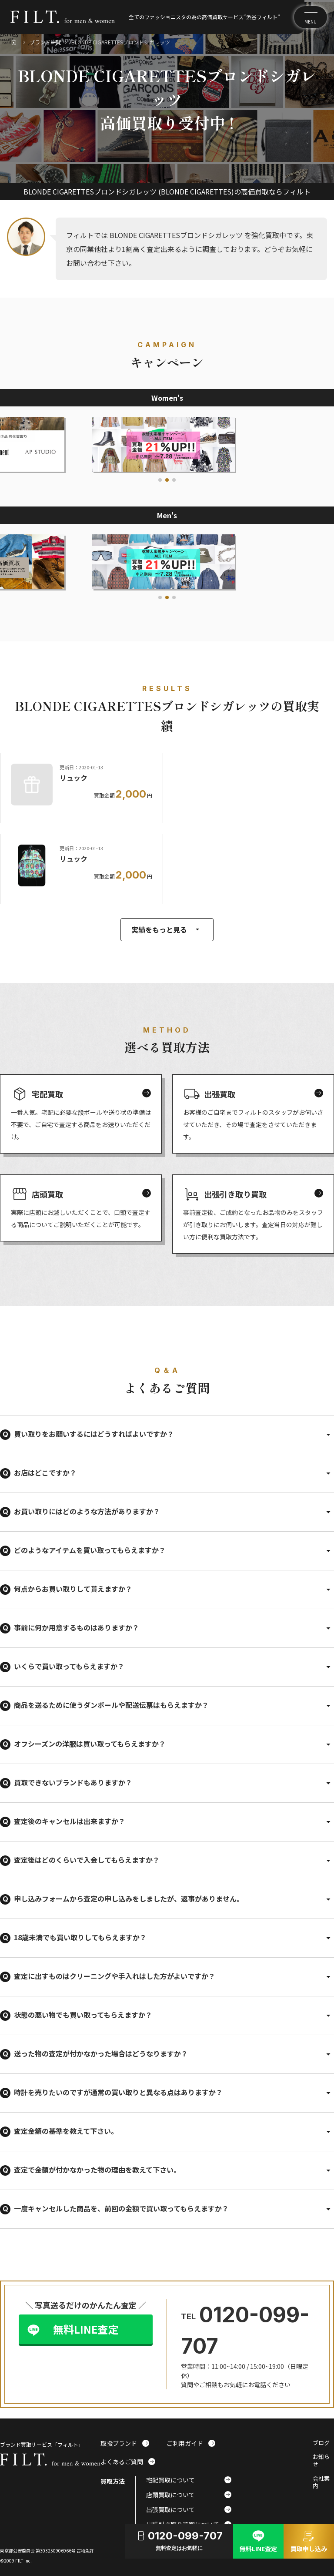 This screenshot has height=2576, width=334. What do you see at coordinates (69, 1821) in the screenshot?
I see `査定後のキャンセルは出来ますか？` at bounding box center [69, 1821].